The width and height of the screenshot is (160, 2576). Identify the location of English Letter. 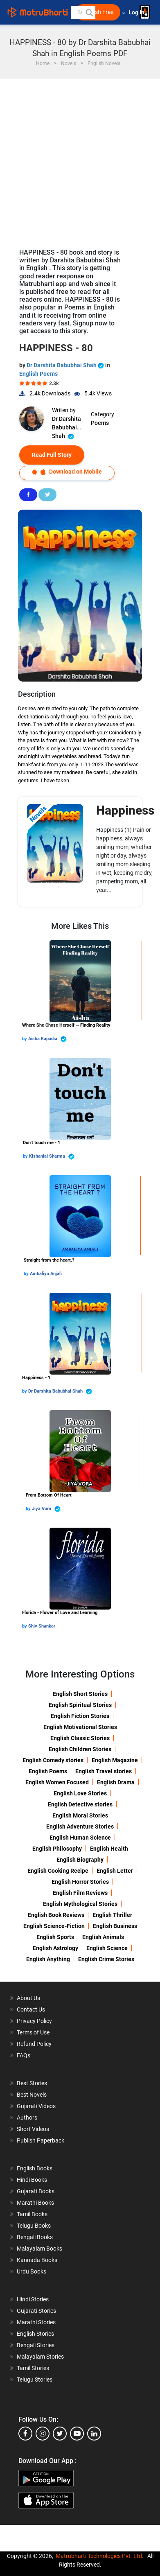
(115, 1870).